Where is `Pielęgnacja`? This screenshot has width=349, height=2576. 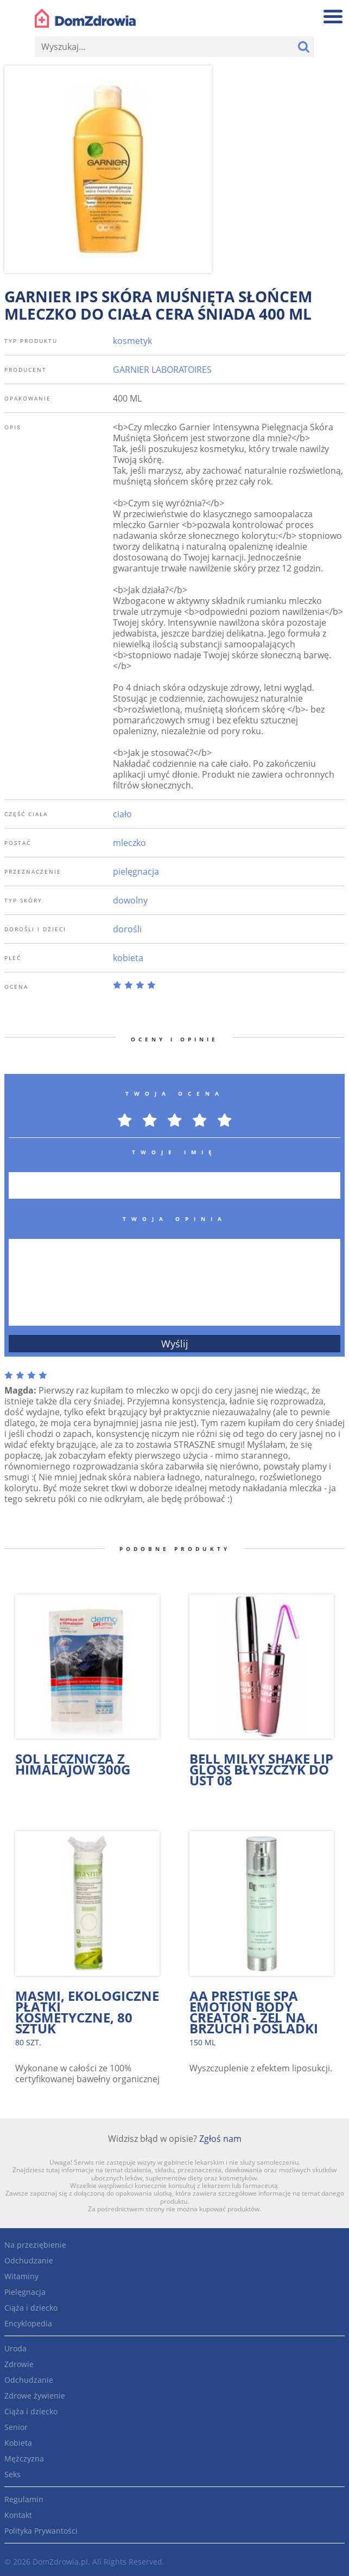
Pielęgnacja is located at coordinates (25, 2292).